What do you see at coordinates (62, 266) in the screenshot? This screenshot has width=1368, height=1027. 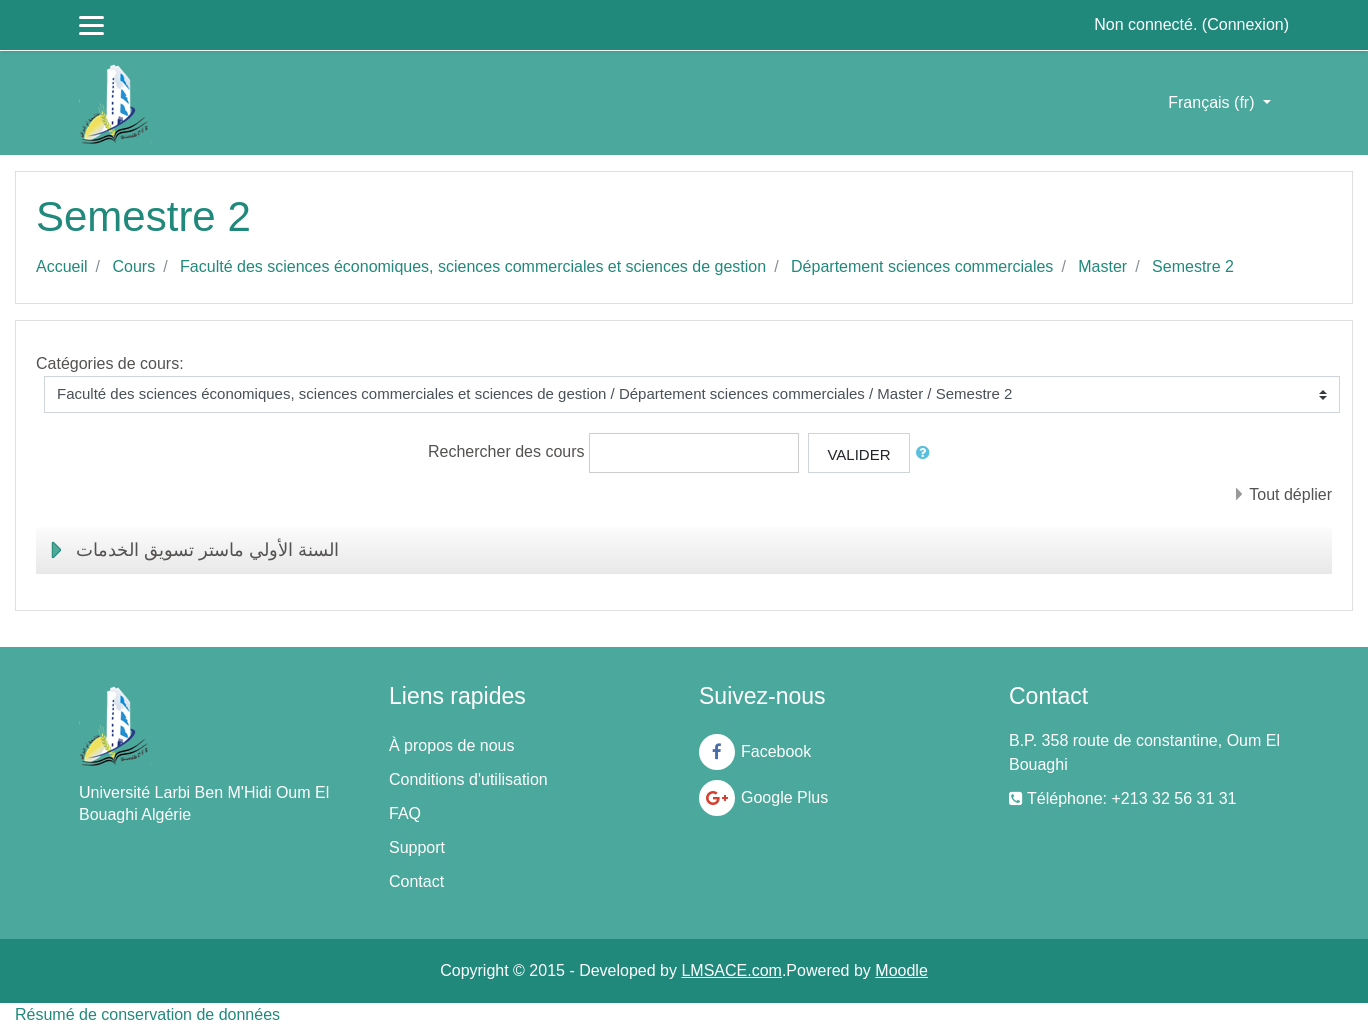 I see `Accueil` at bounding box center [62, 266].